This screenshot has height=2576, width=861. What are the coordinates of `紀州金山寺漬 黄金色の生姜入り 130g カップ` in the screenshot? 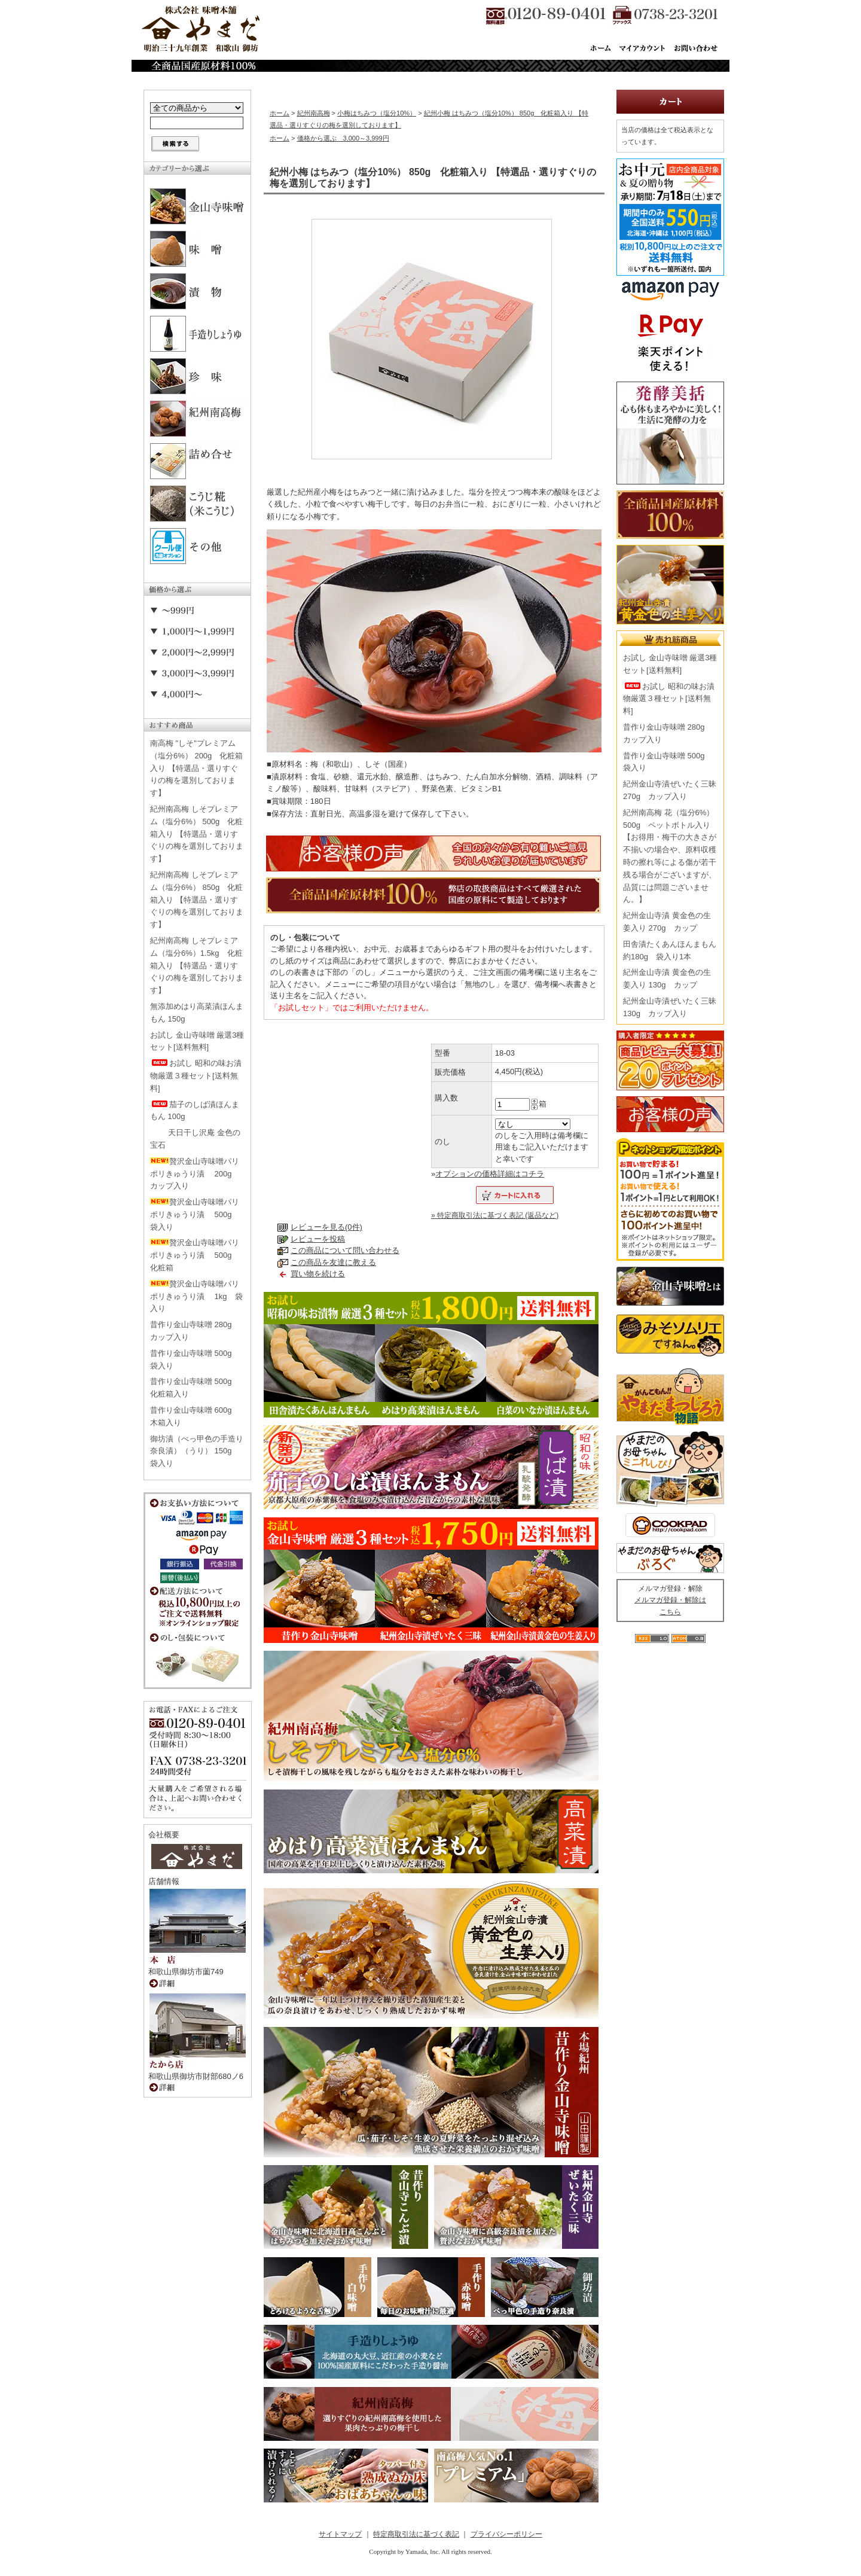 It's located at (667, 978).